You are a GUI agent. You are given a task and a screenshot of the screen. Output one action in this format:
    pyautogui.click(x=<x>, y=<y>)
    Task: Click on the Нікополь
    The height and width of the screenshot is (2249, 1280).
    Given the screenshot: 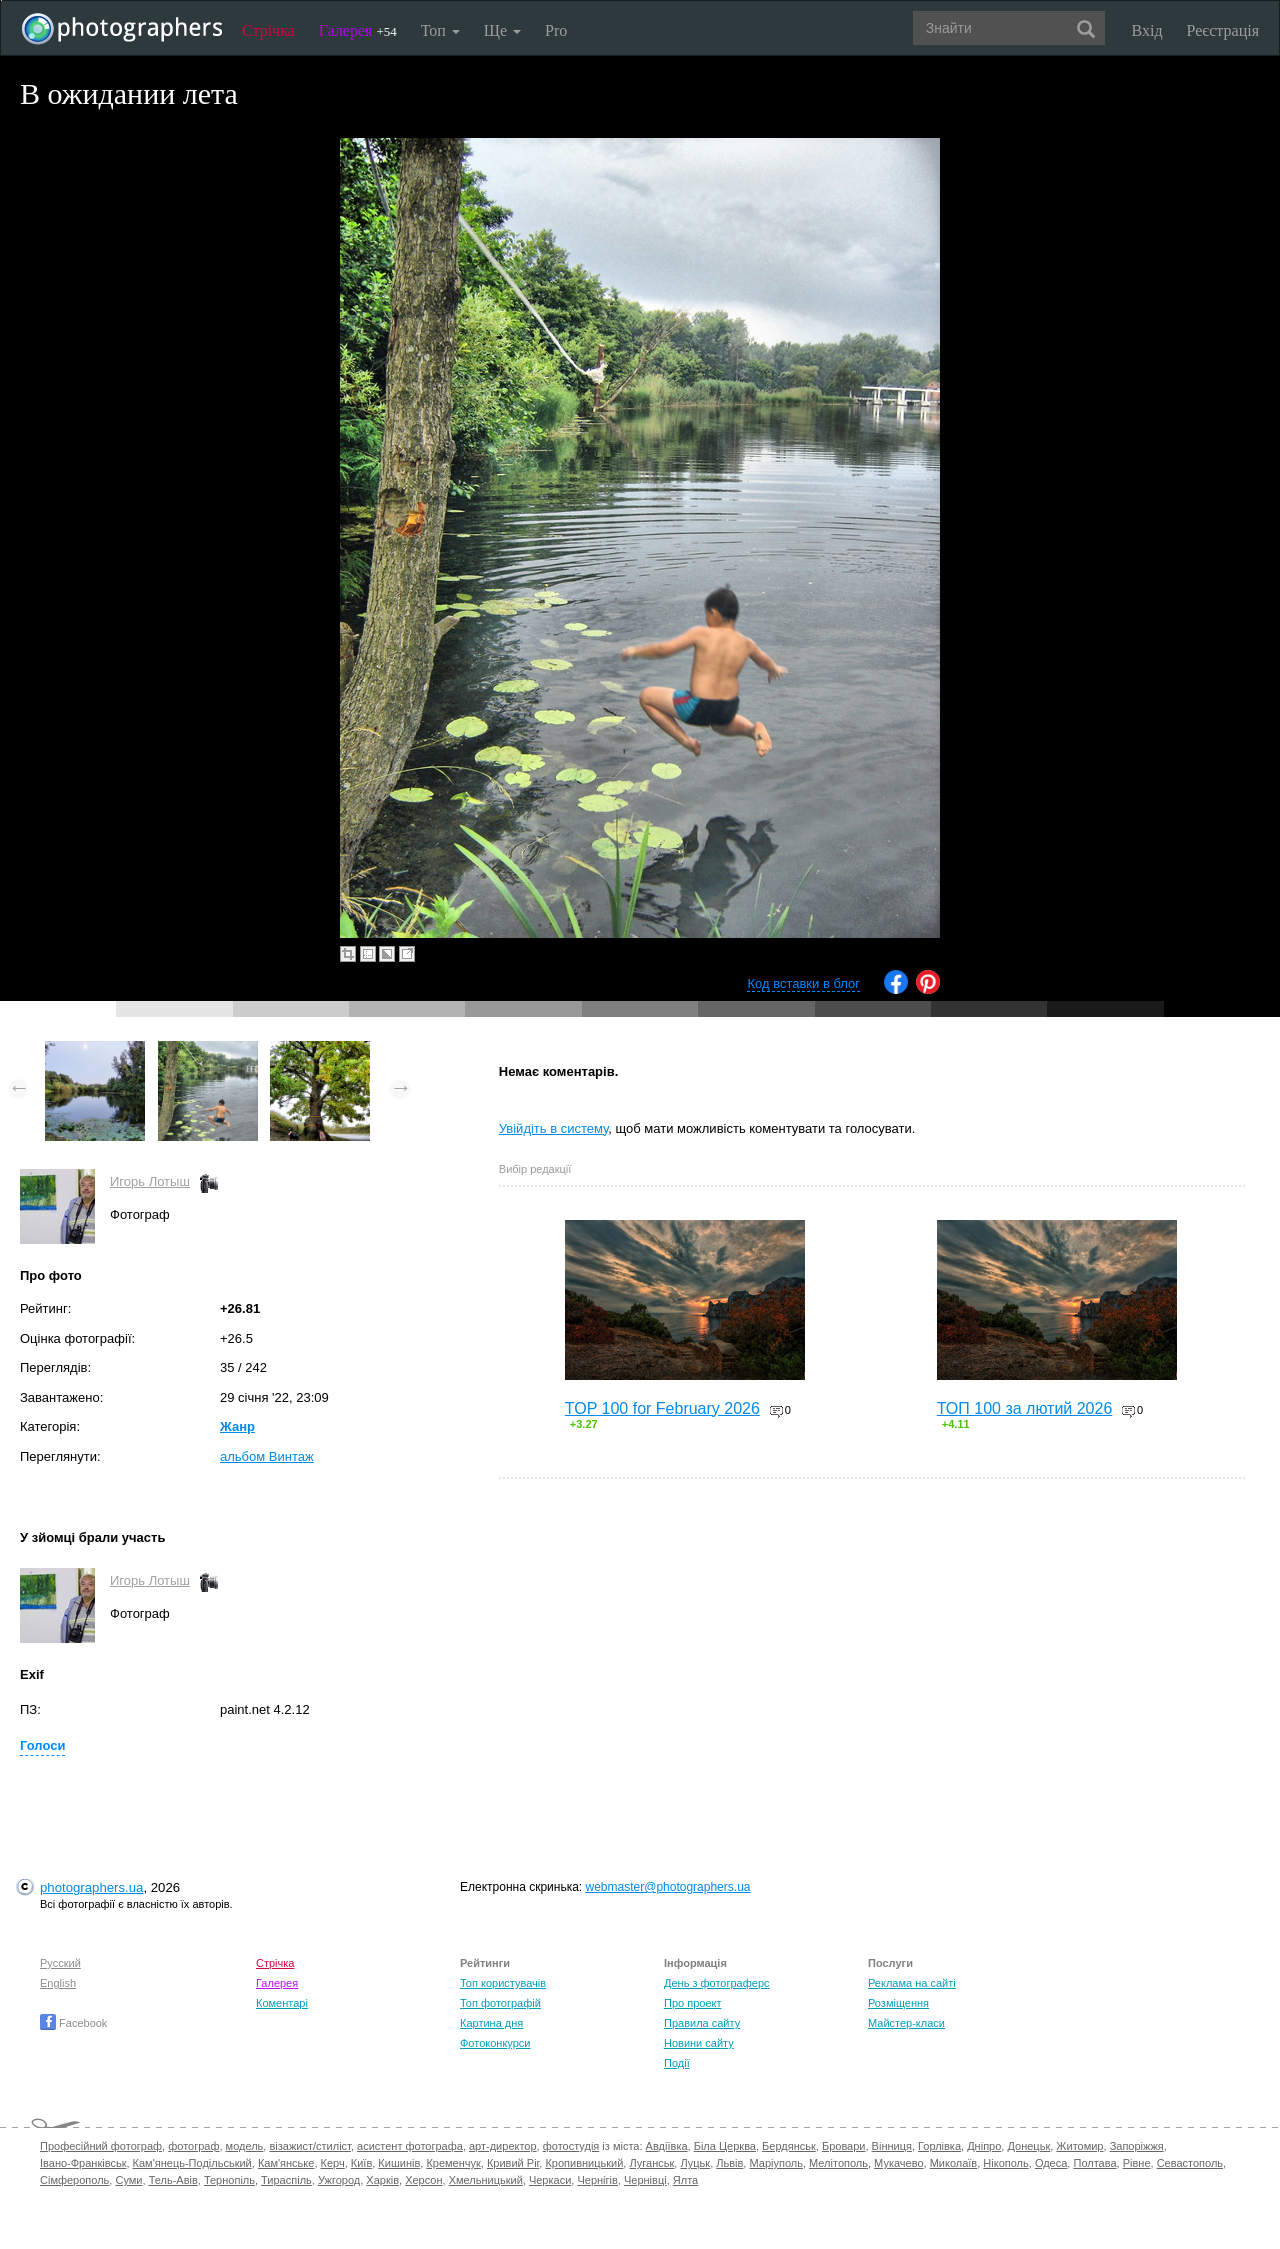 What is the action you would take?
    pyautogui.click(x=1005, y=2163)
    